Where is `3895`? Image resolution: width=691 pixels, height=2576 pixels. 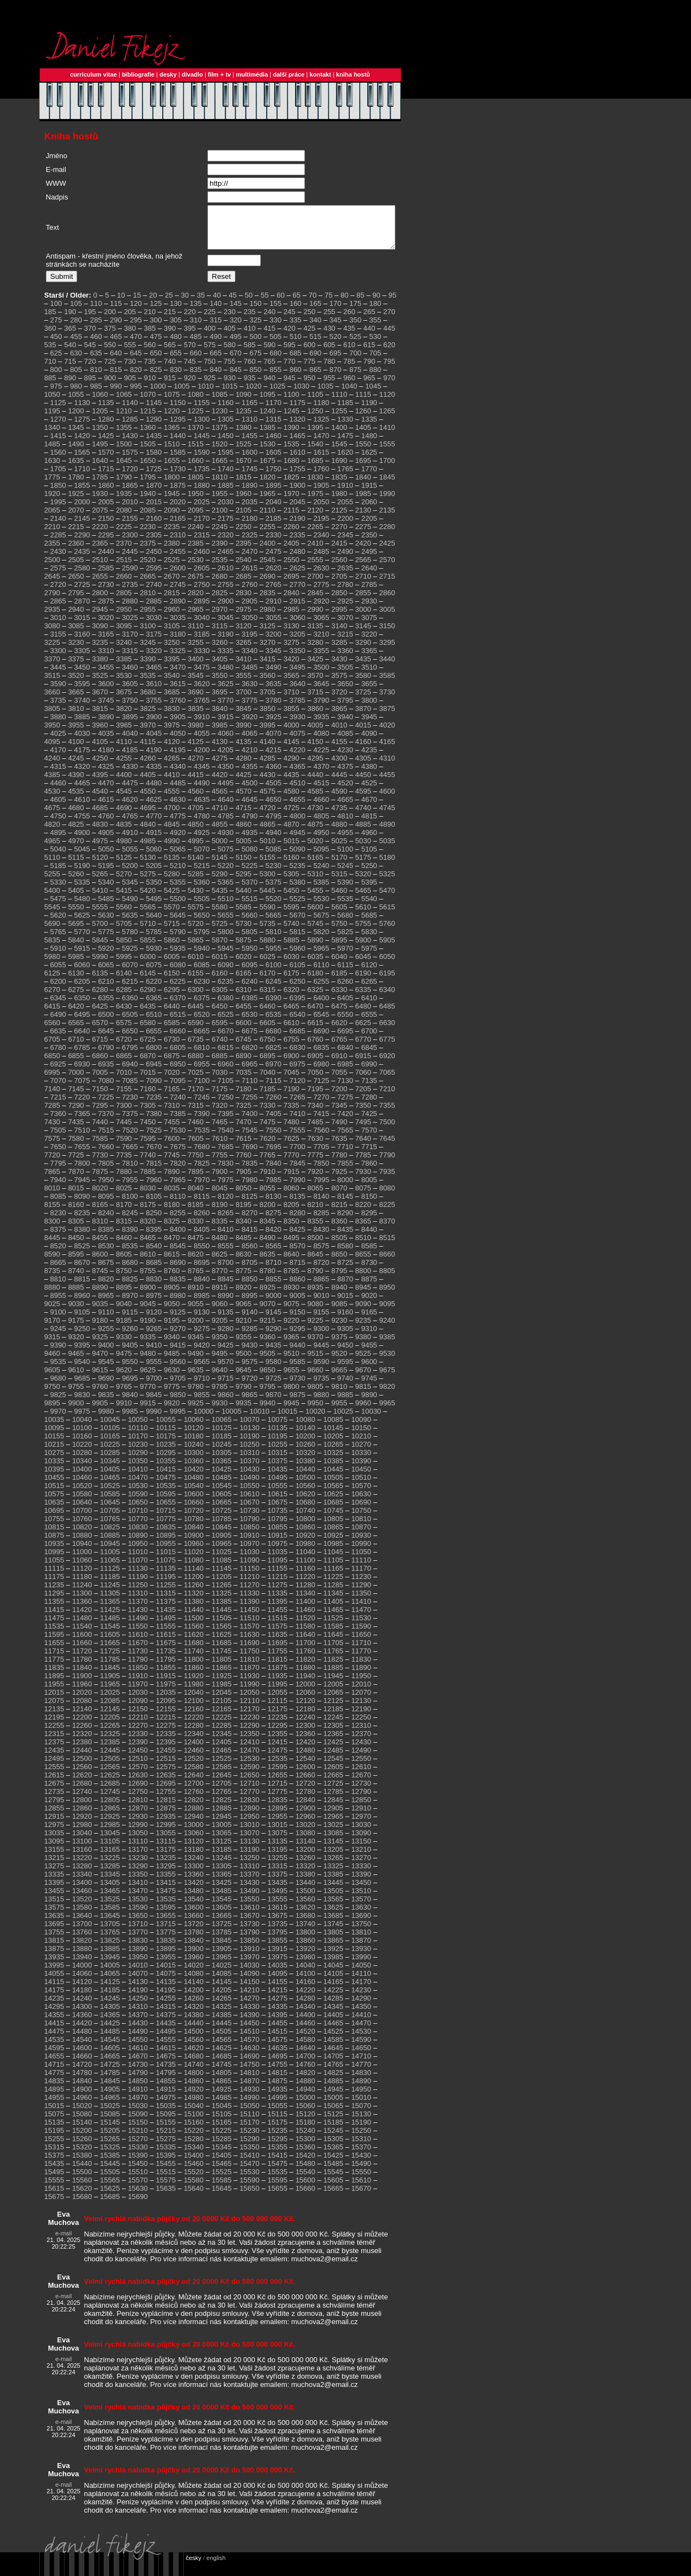 3895 is located at coordinates (130, 725).